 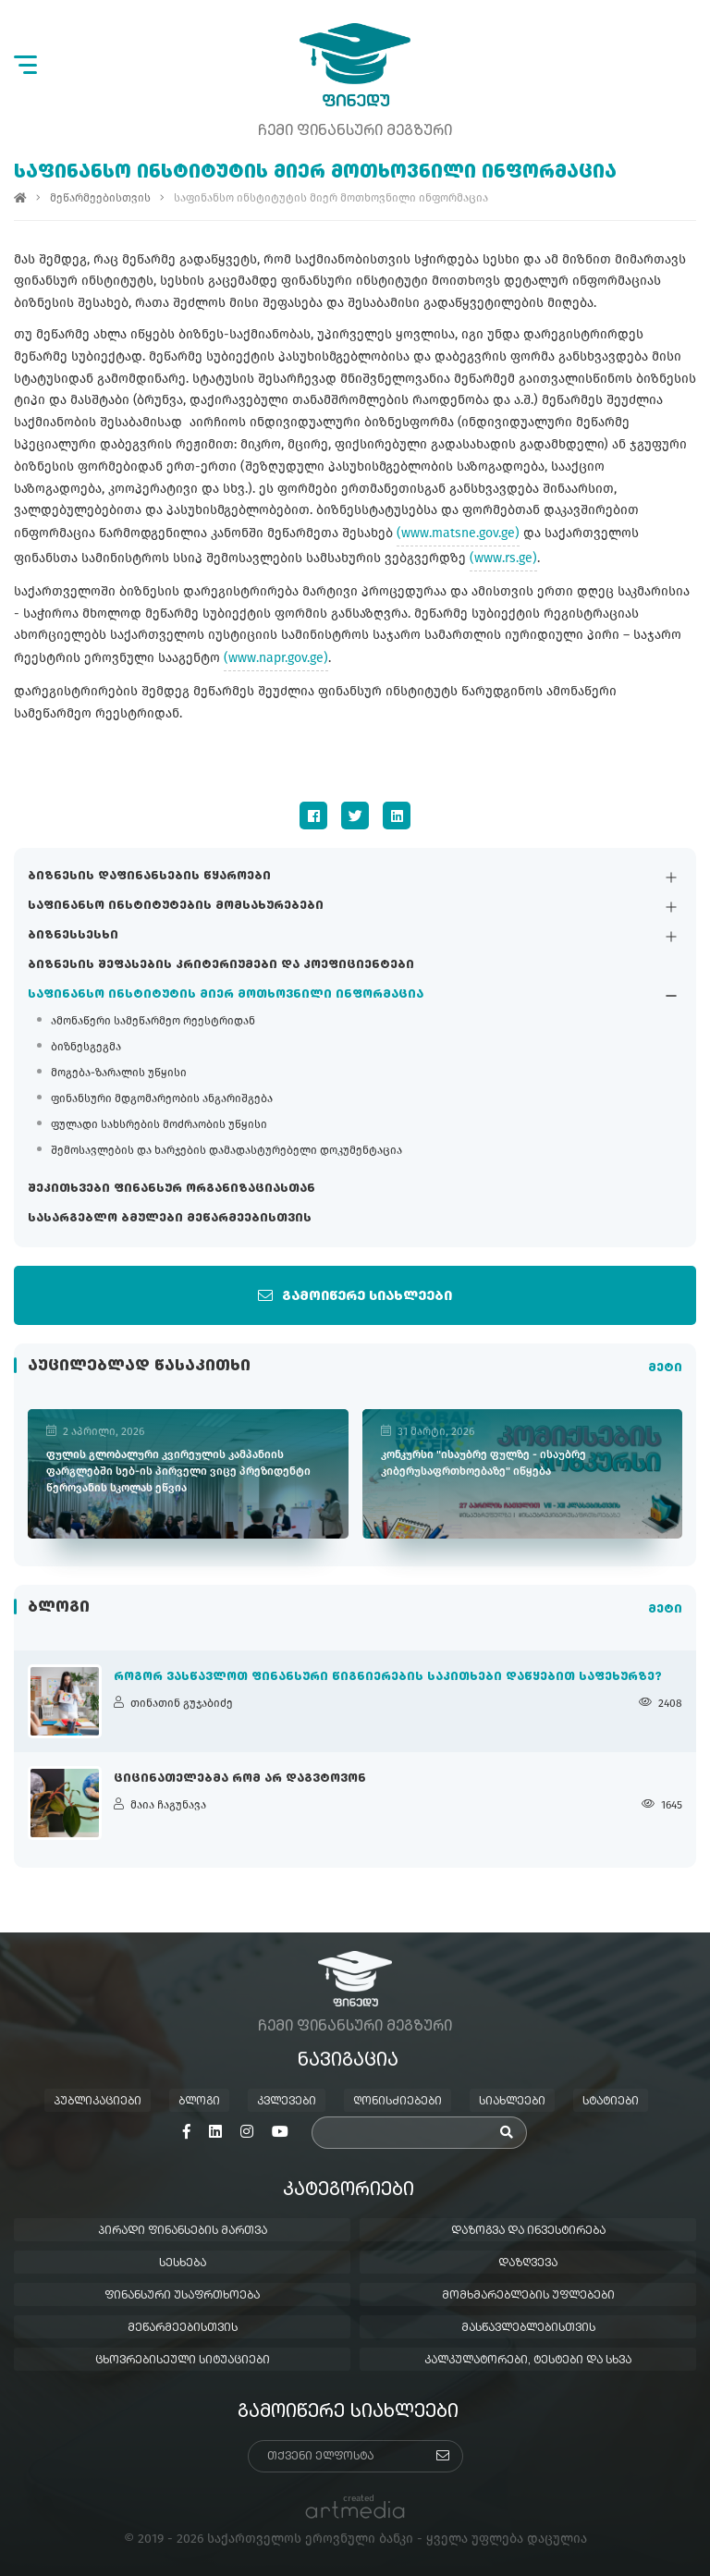 What do you see at coordinates (397, 2101) in the screenshot?
I see `ღონისძიებები` at bounding box center [397, 2101].